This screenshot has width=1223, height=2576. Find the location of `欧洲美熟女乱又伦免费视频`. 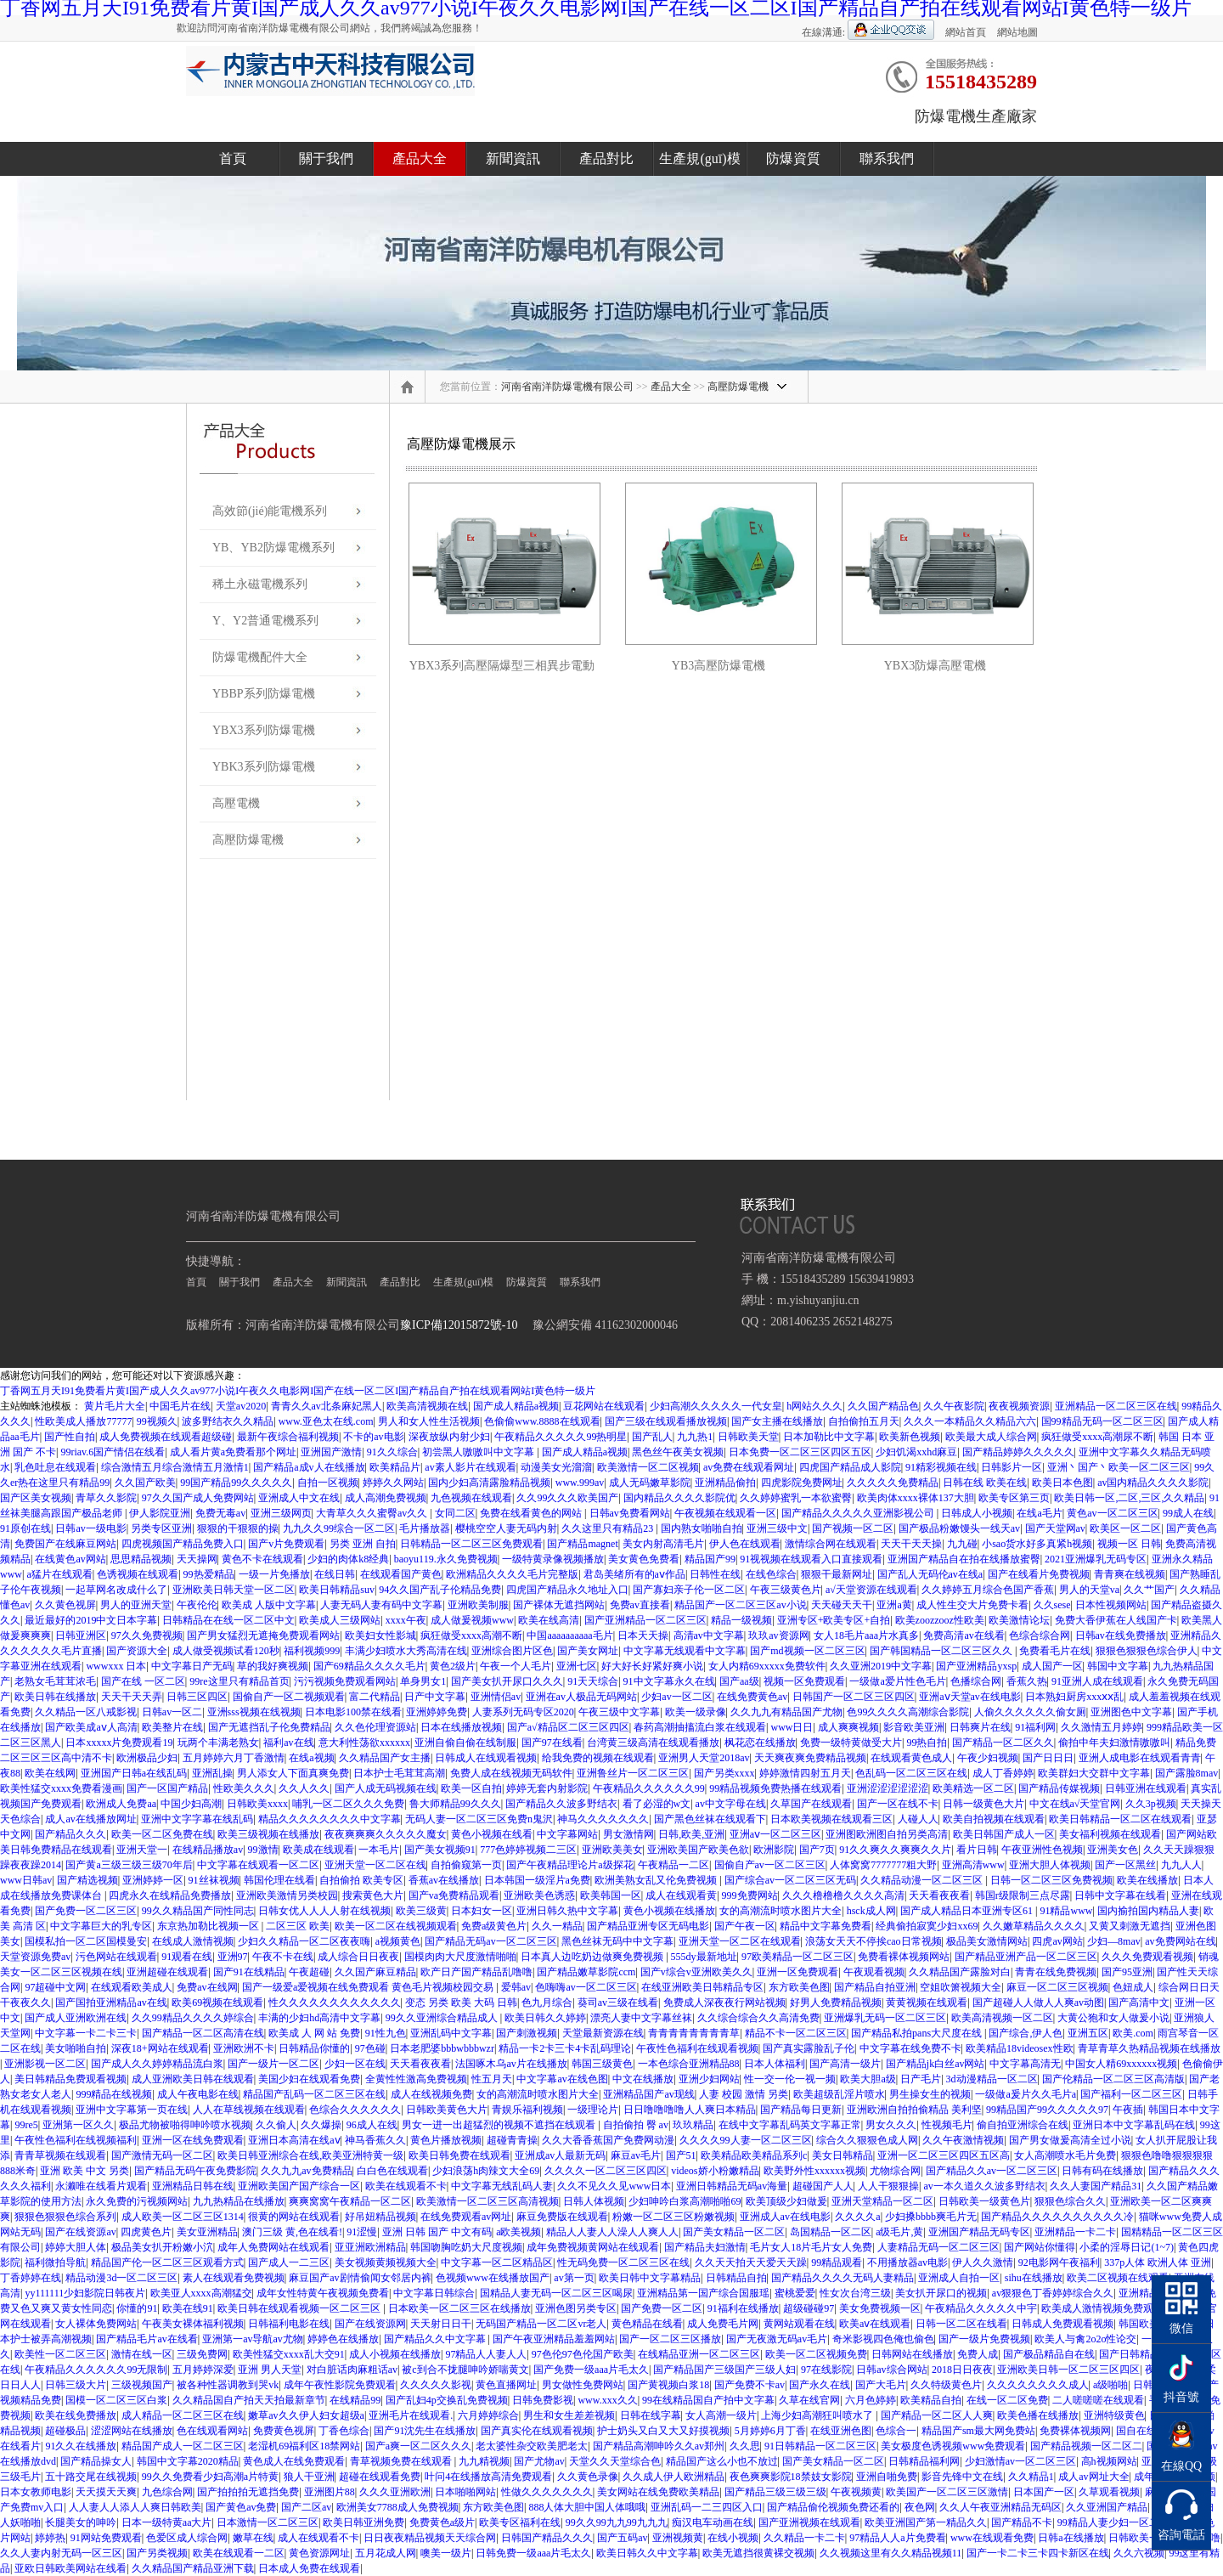

欧洲美熟女乱又伦免费视频 is located at coordinates (657, 1880).